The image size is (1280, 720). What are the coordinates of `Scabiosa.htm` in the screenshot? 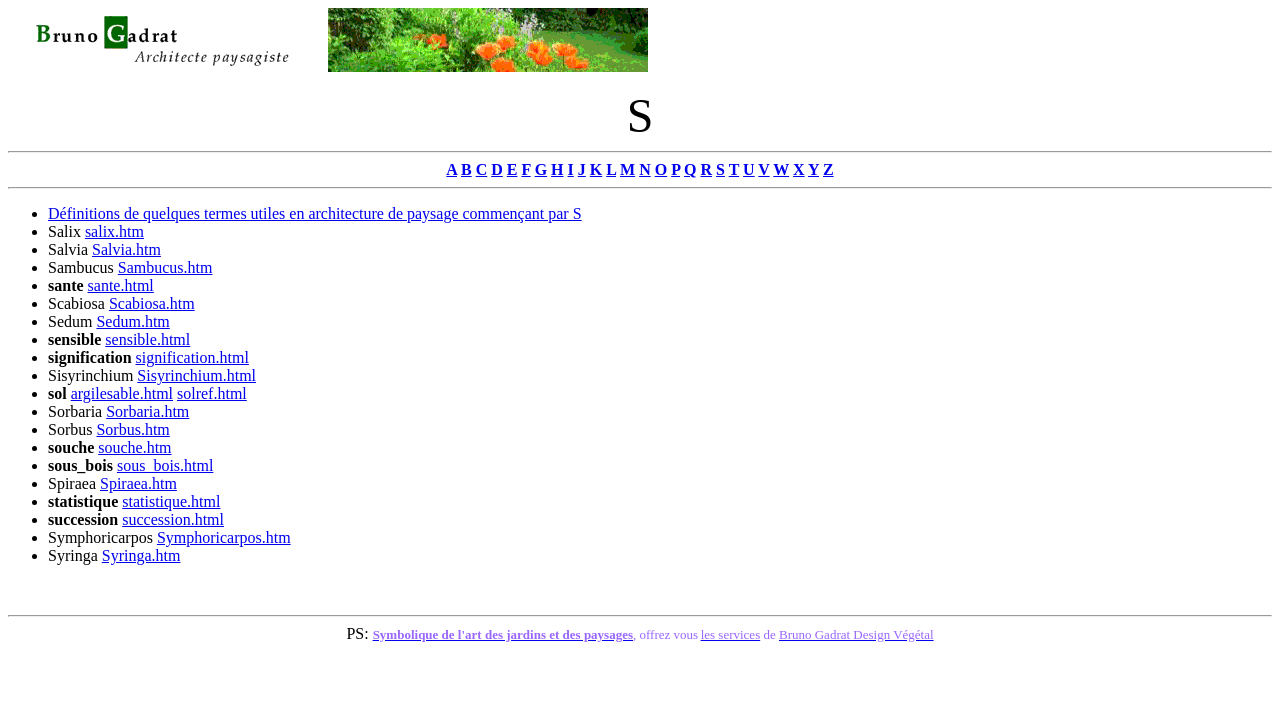 It's located at (152, 303).